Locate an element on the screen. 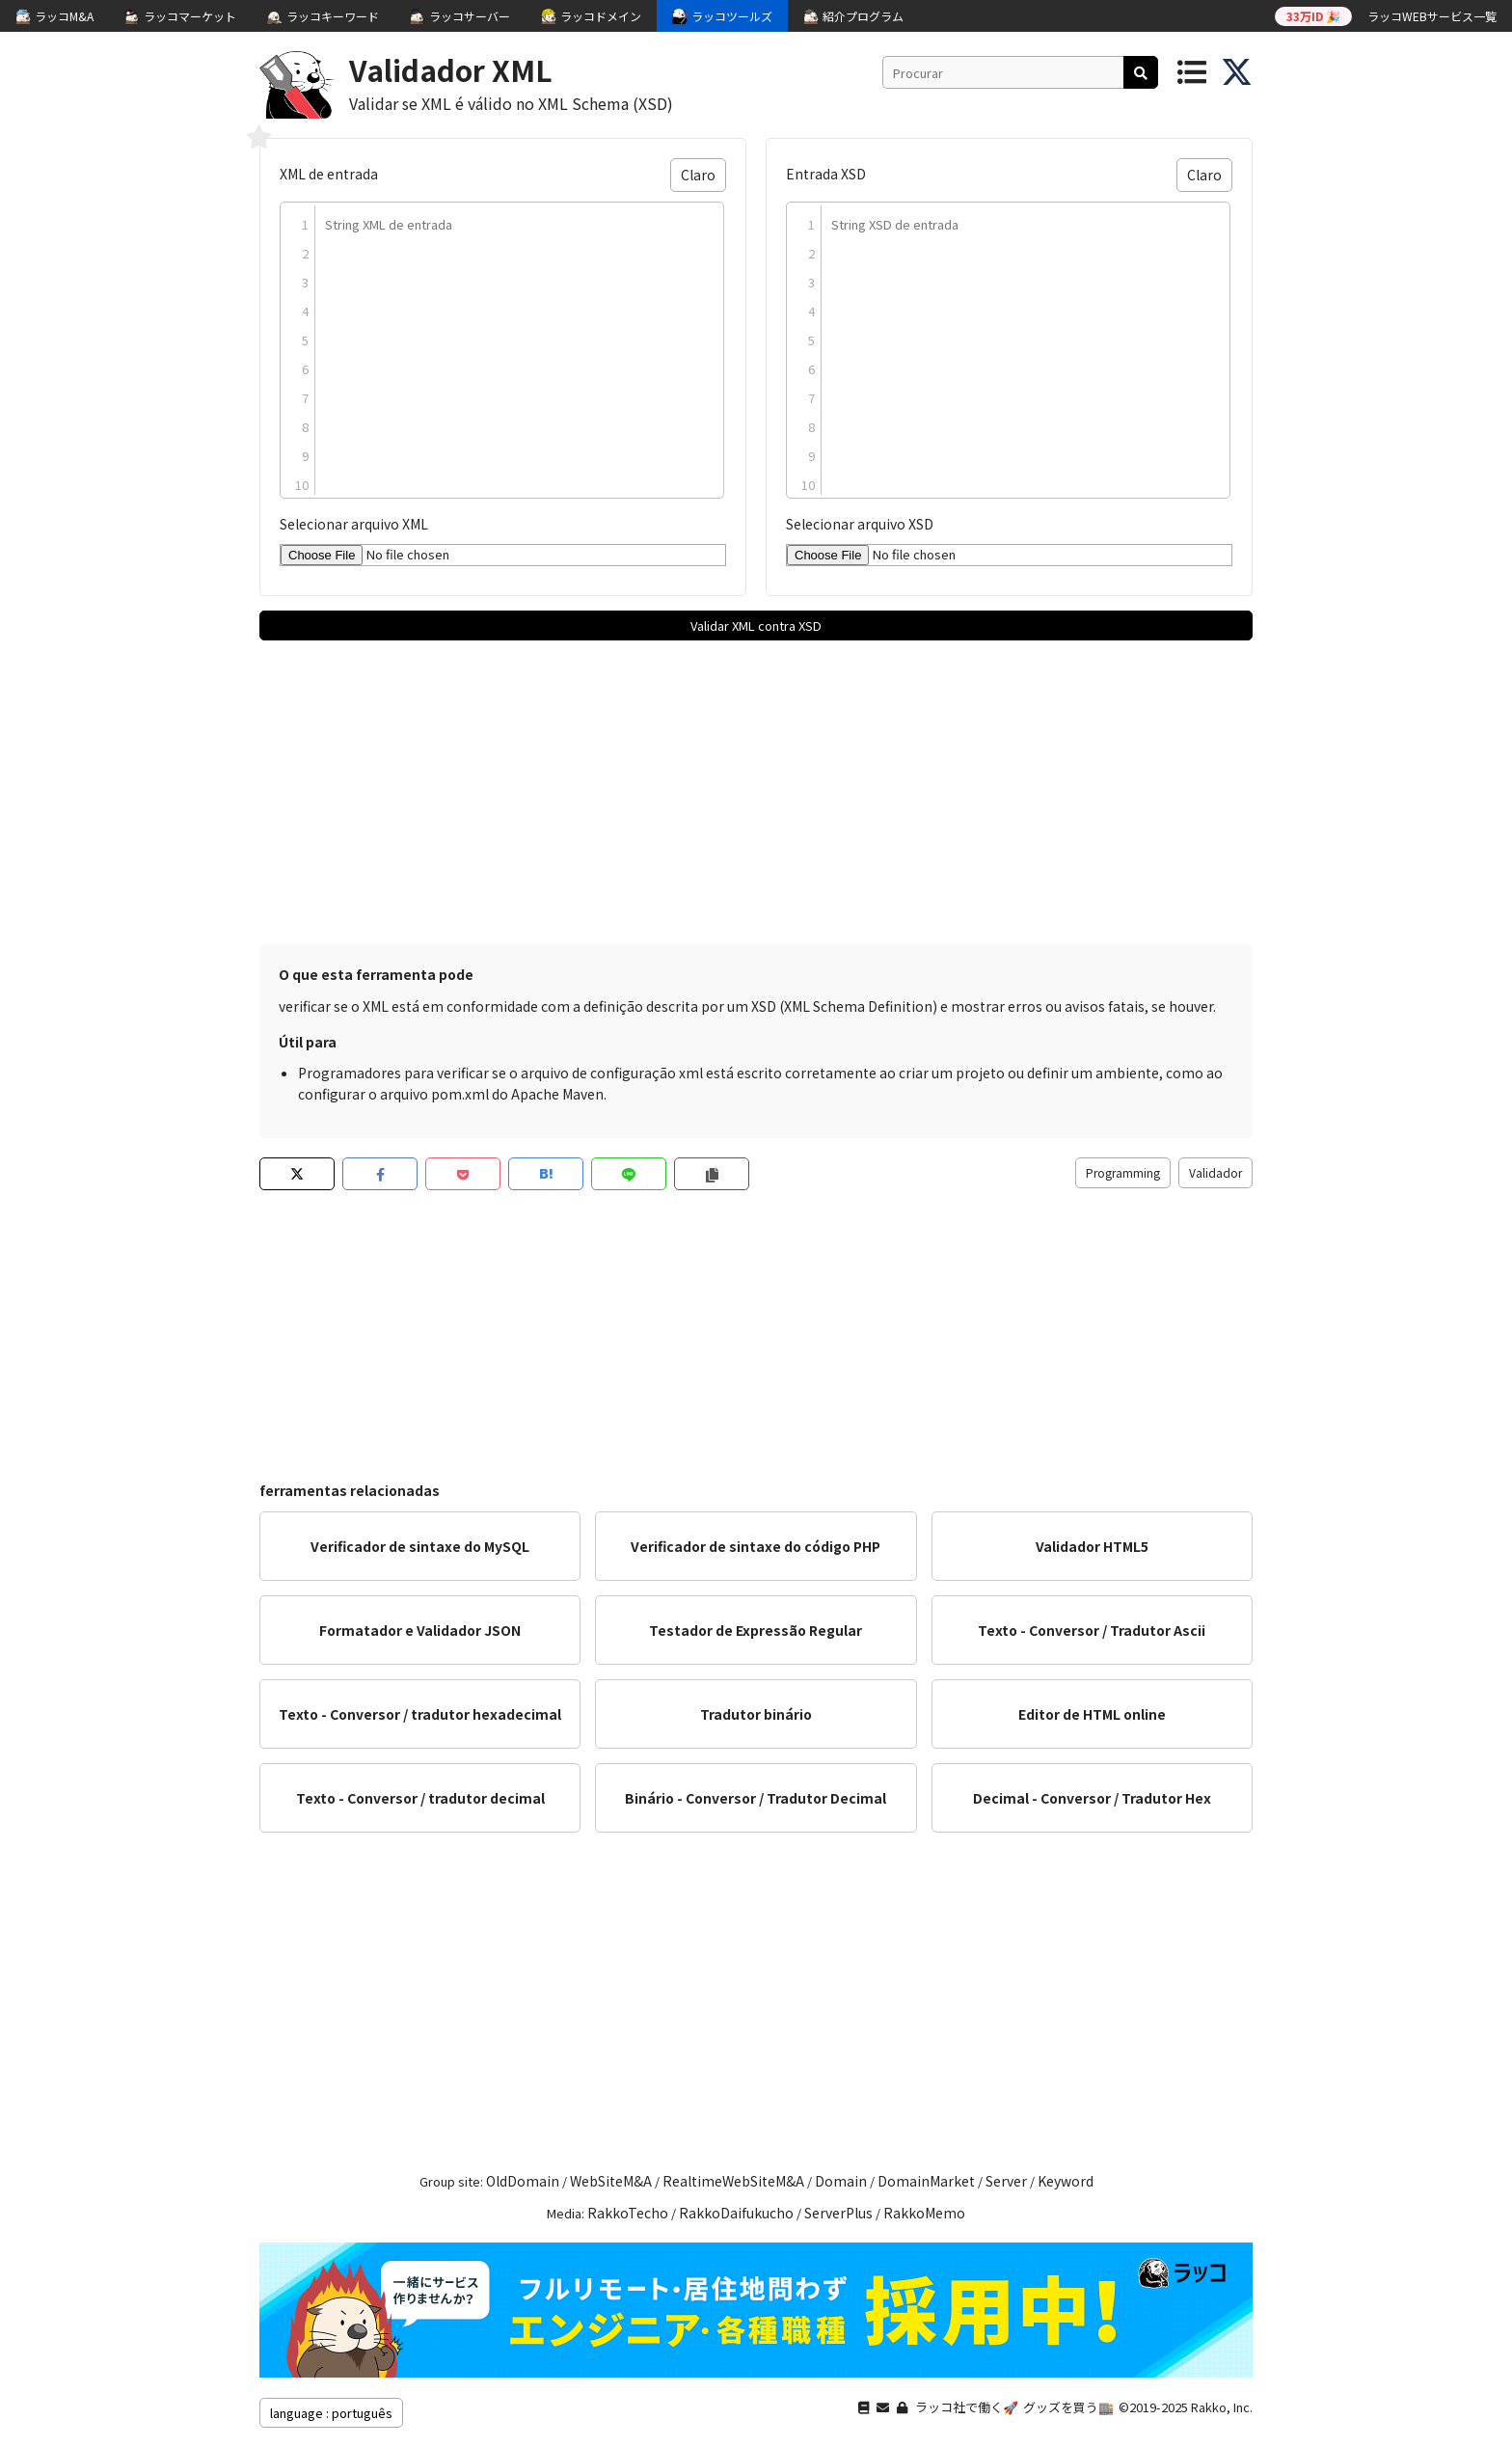  Selecionar arquivo XSD is located at coordinates (859, 523).